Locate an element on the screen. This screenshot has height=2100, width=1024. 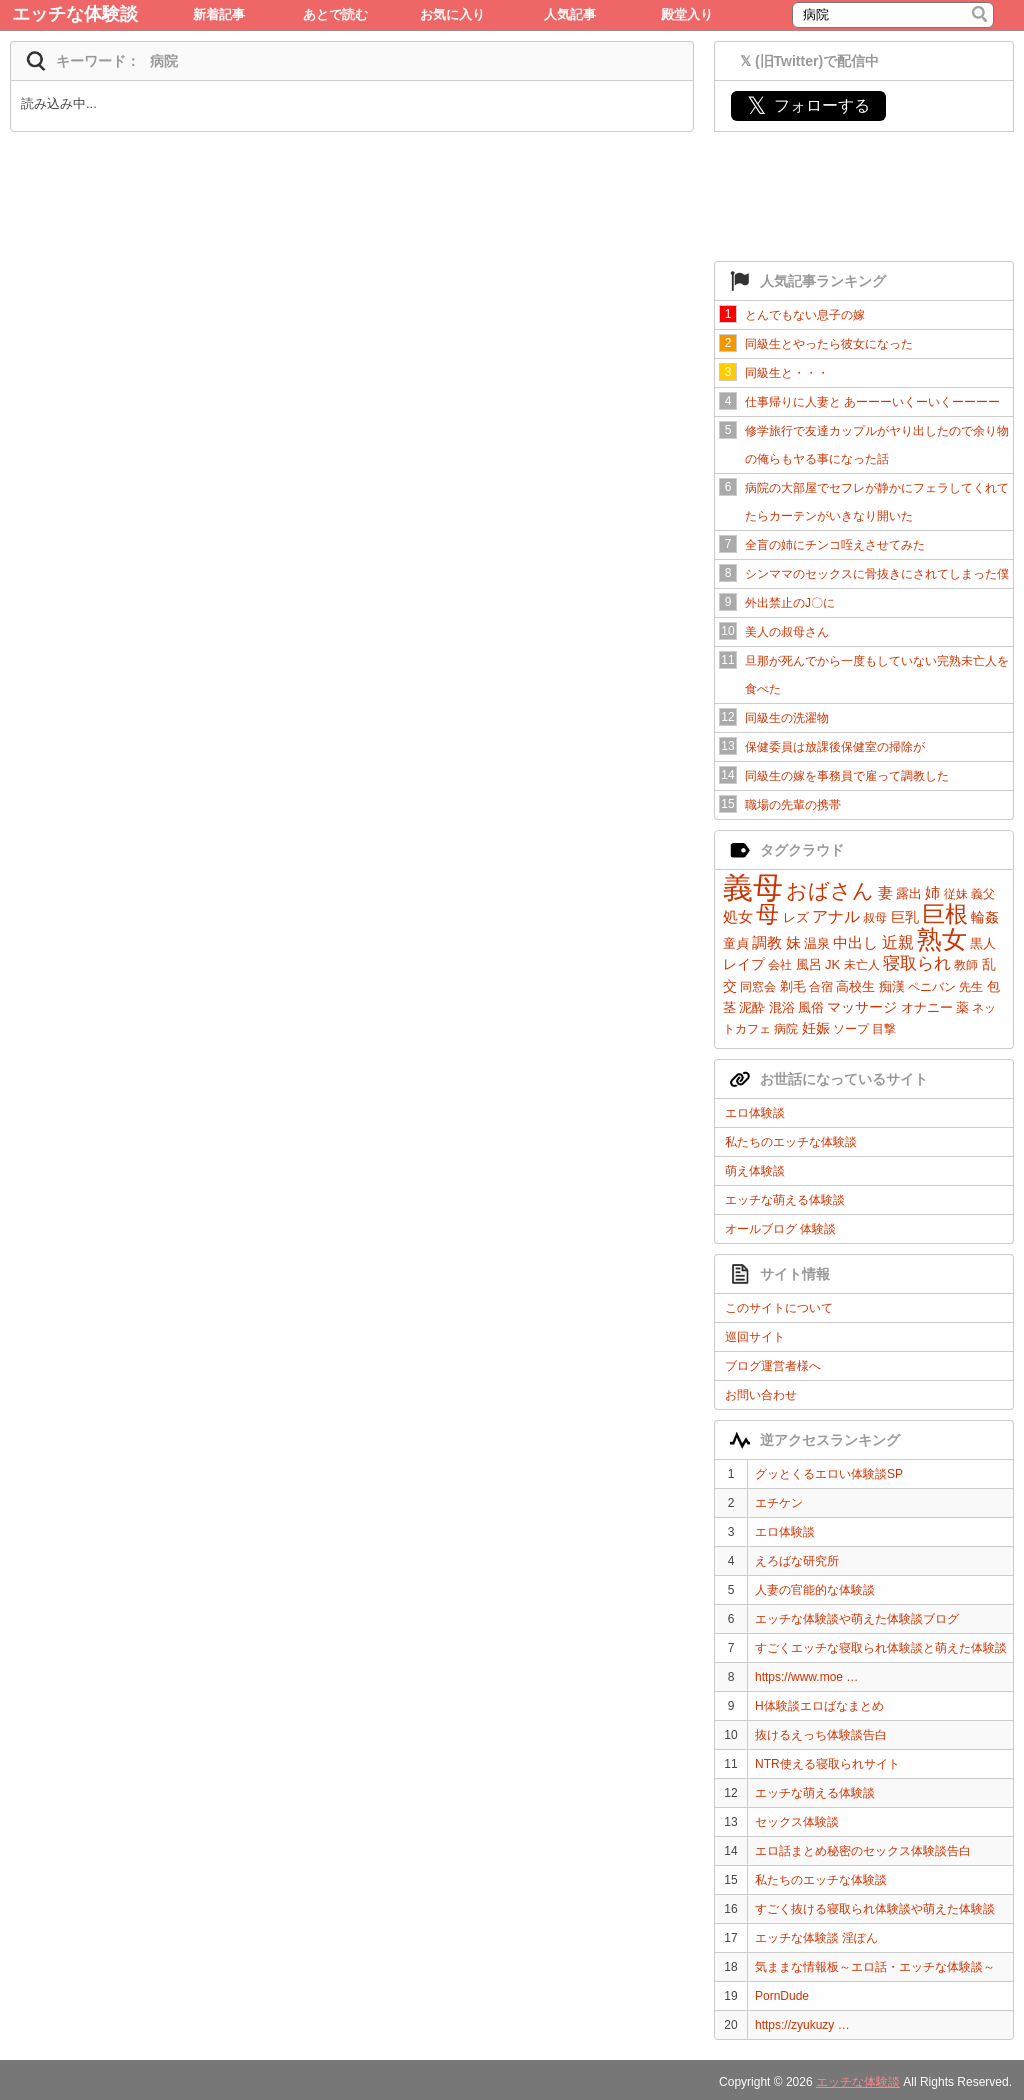
人気記事 is located at coordinates (570, 14).